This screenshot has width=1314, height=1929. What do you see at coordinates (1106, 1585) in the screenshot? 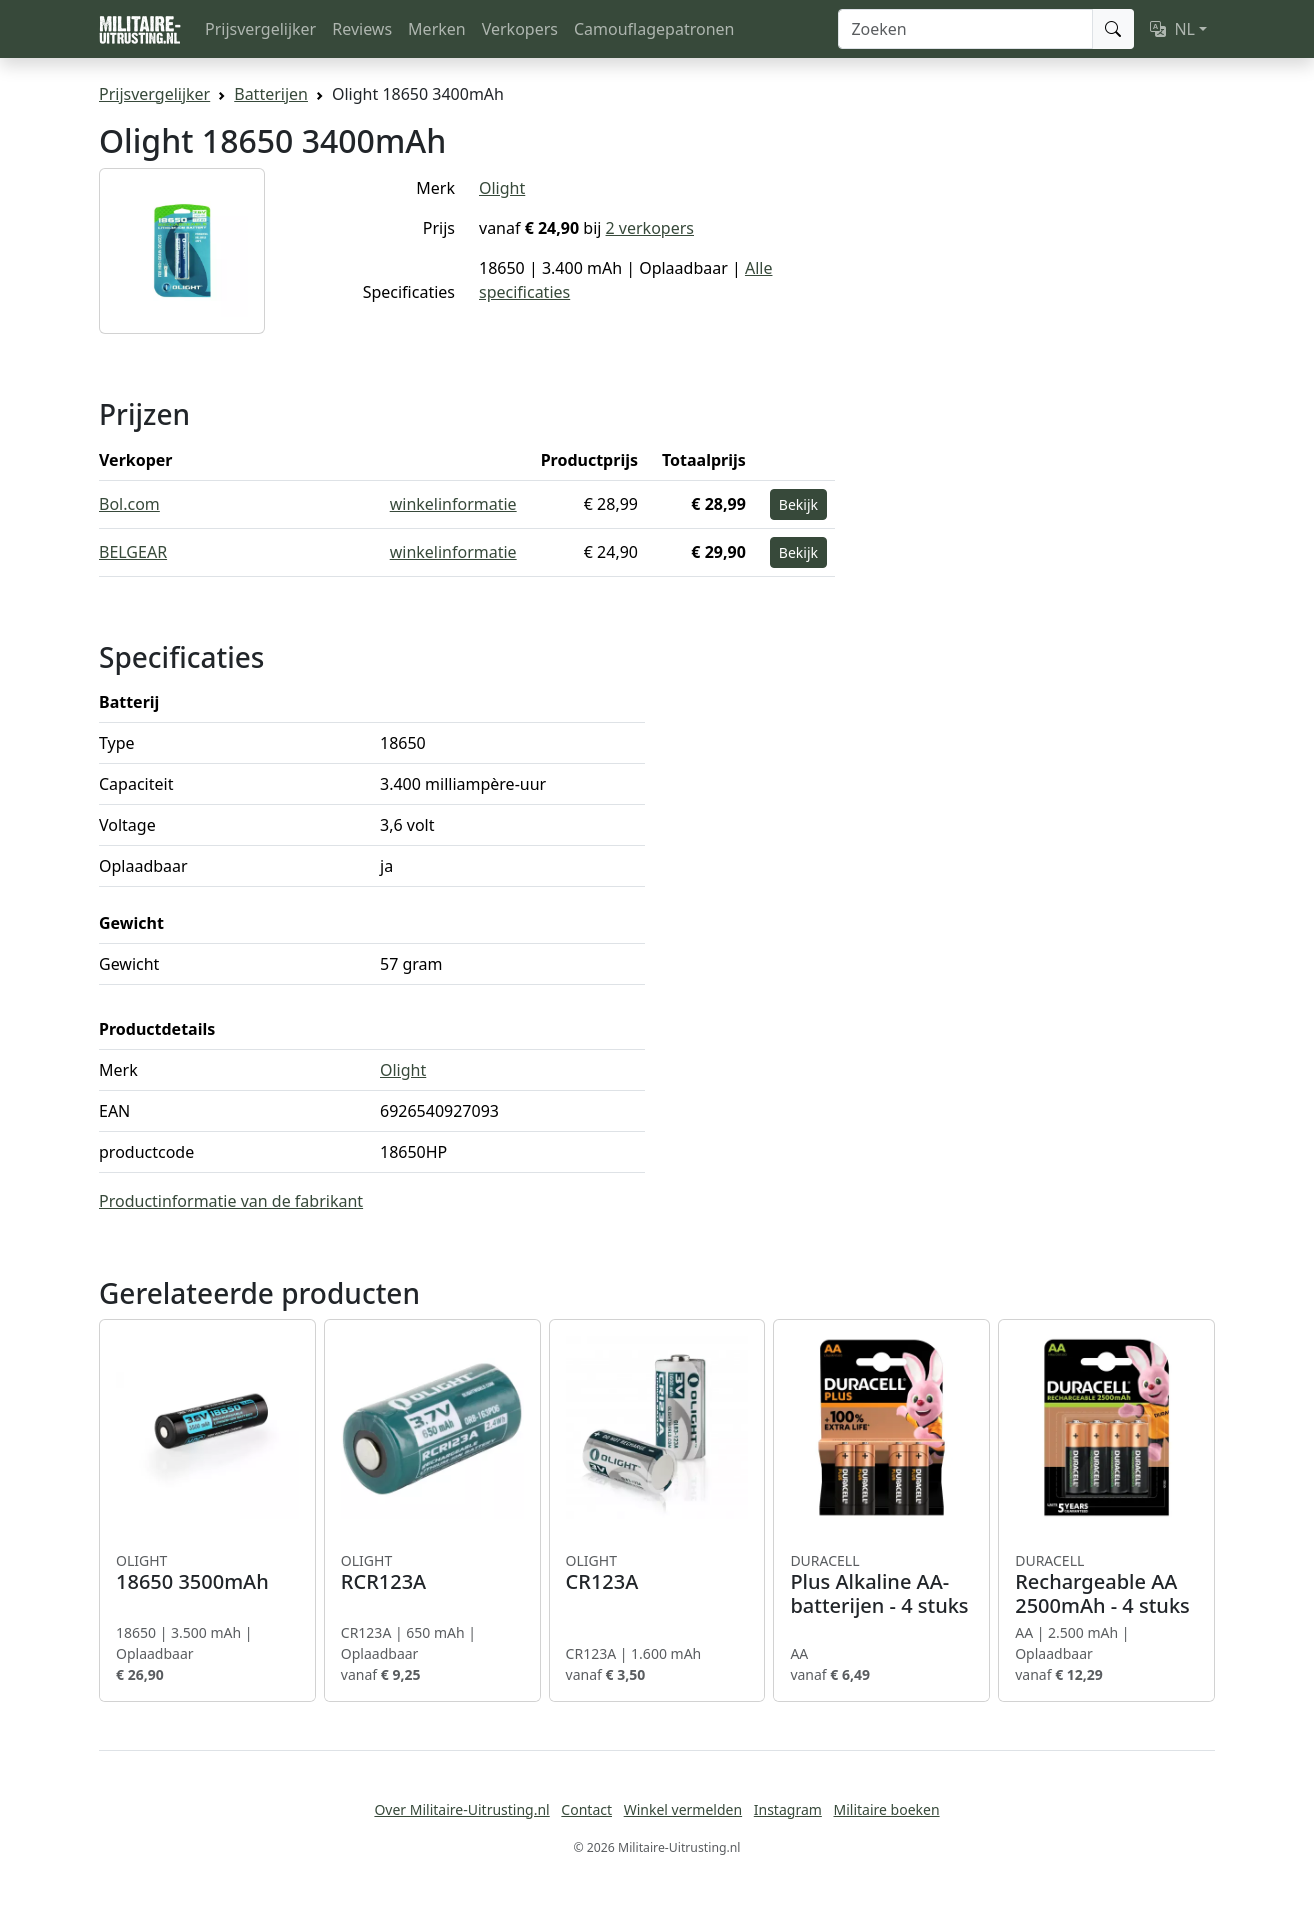
I see `Rechargeable AA 2500mAh - 4 stuks` at bounding box center [1106, 1585].